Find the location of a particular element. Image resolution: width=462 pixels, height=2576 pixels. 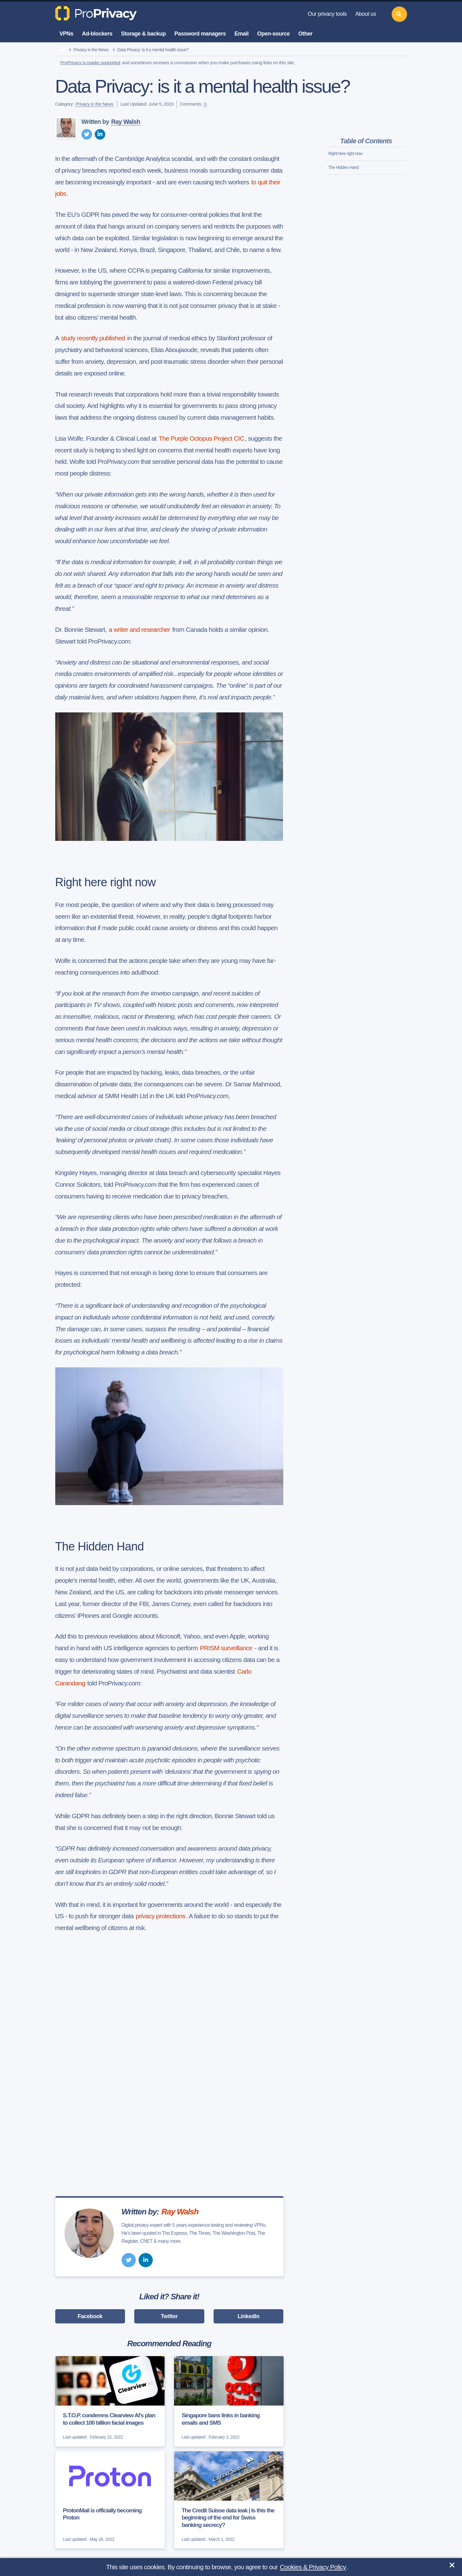

About us is located at coordinates (365, 14).